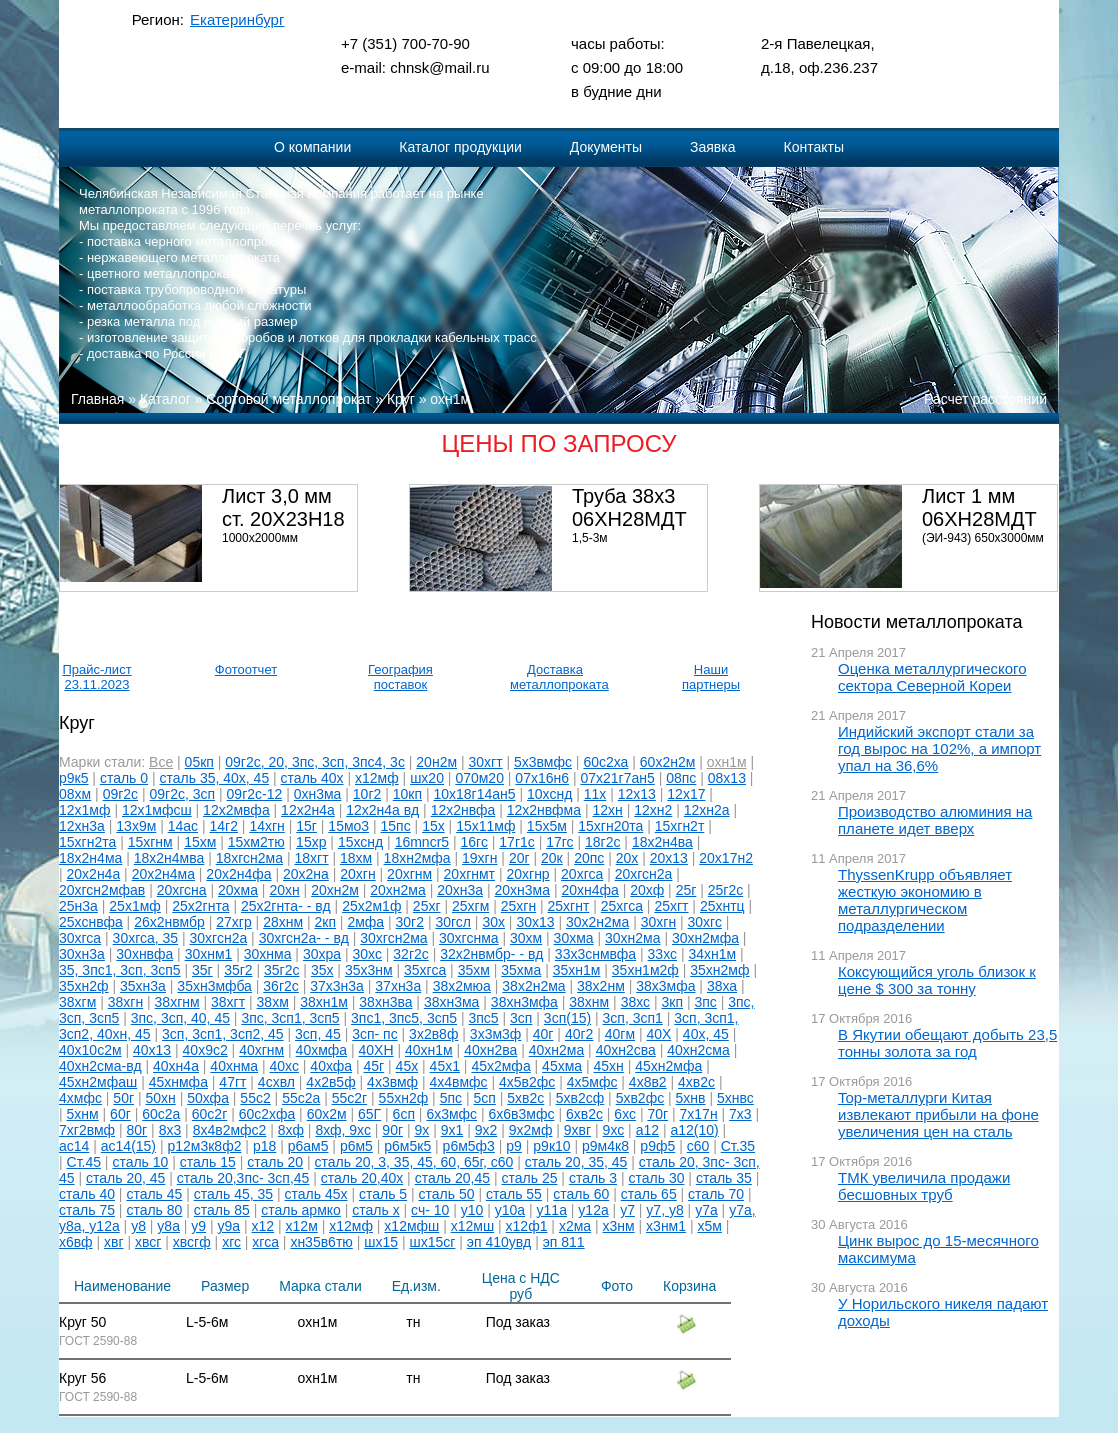 This screenshot has width=1118, height=1433. Describe the element at coordinates (284, 890) in the screenshot. I see `20хн` at that location.